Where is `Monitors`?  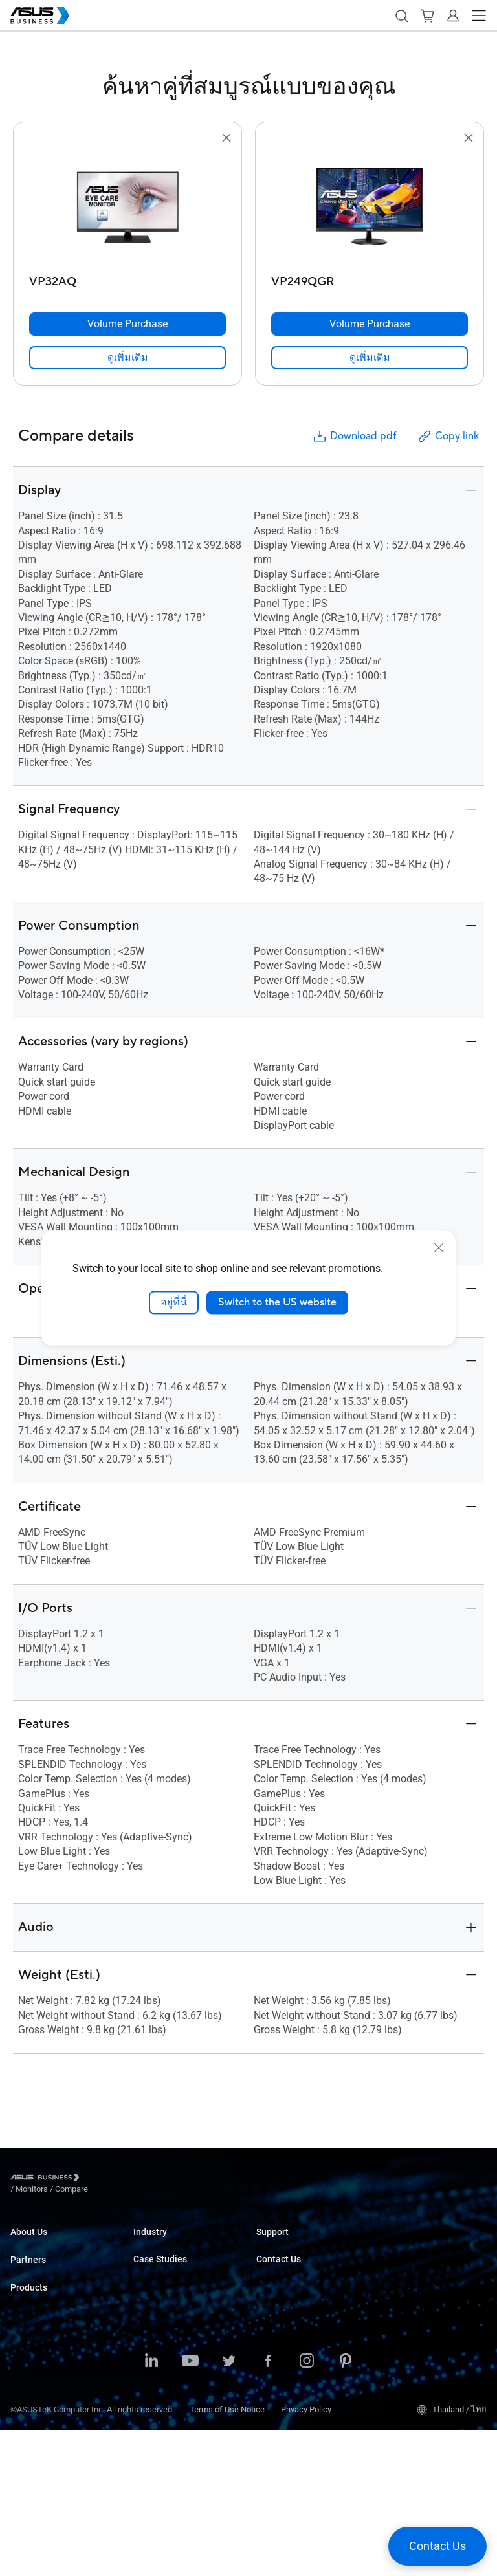 Monitors is located at coordinates (26, 2433).